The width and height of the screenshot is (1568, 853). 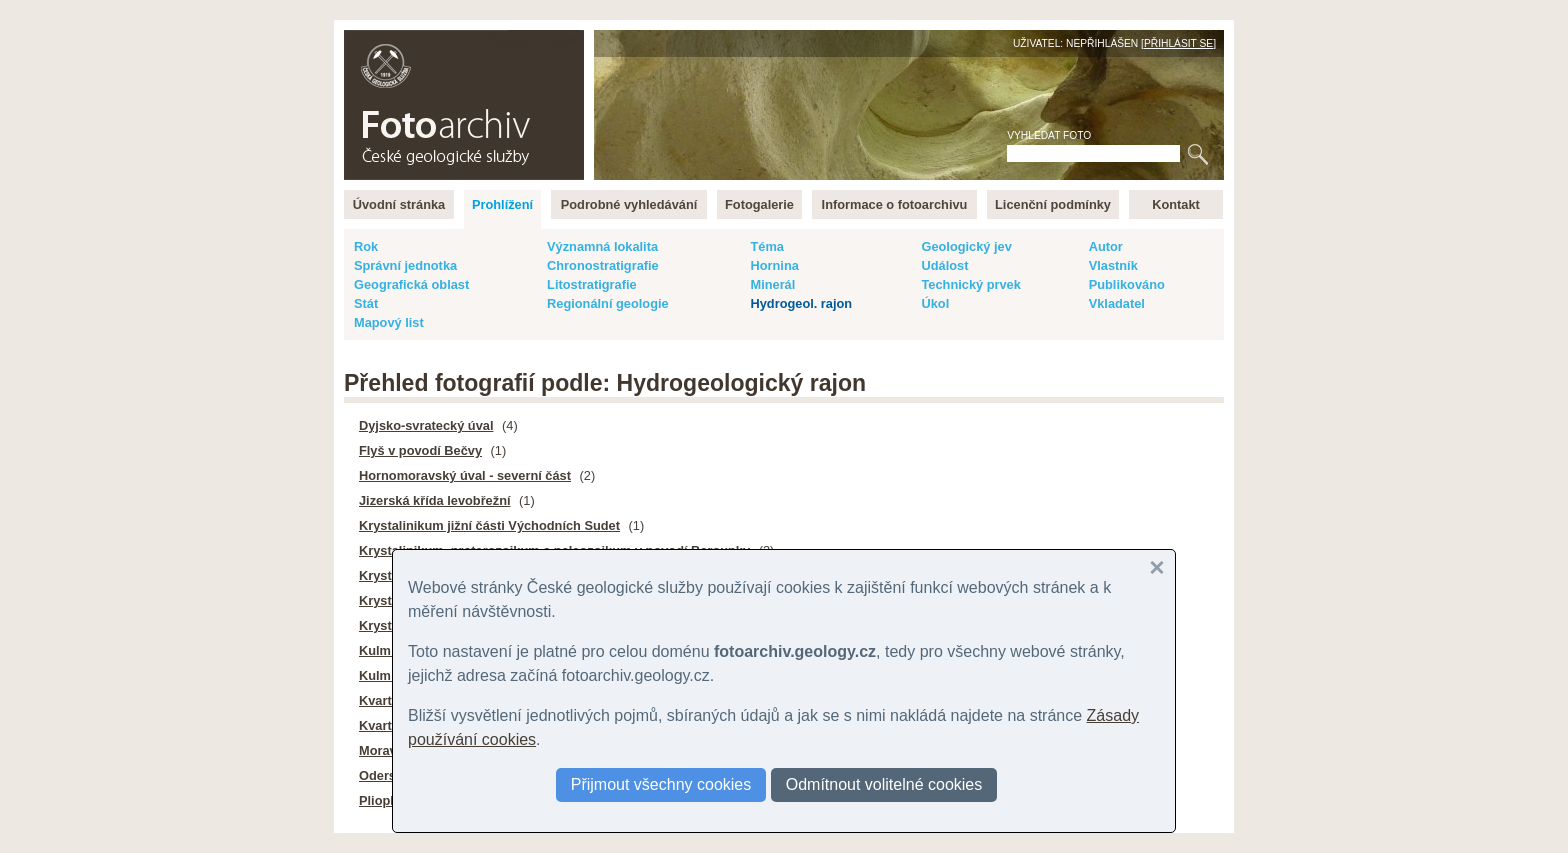 What do you see at coordinates (420, 450) in the screenshot?
I see `Flyš v povodí Bečvy` at bounding box center [420, 450].